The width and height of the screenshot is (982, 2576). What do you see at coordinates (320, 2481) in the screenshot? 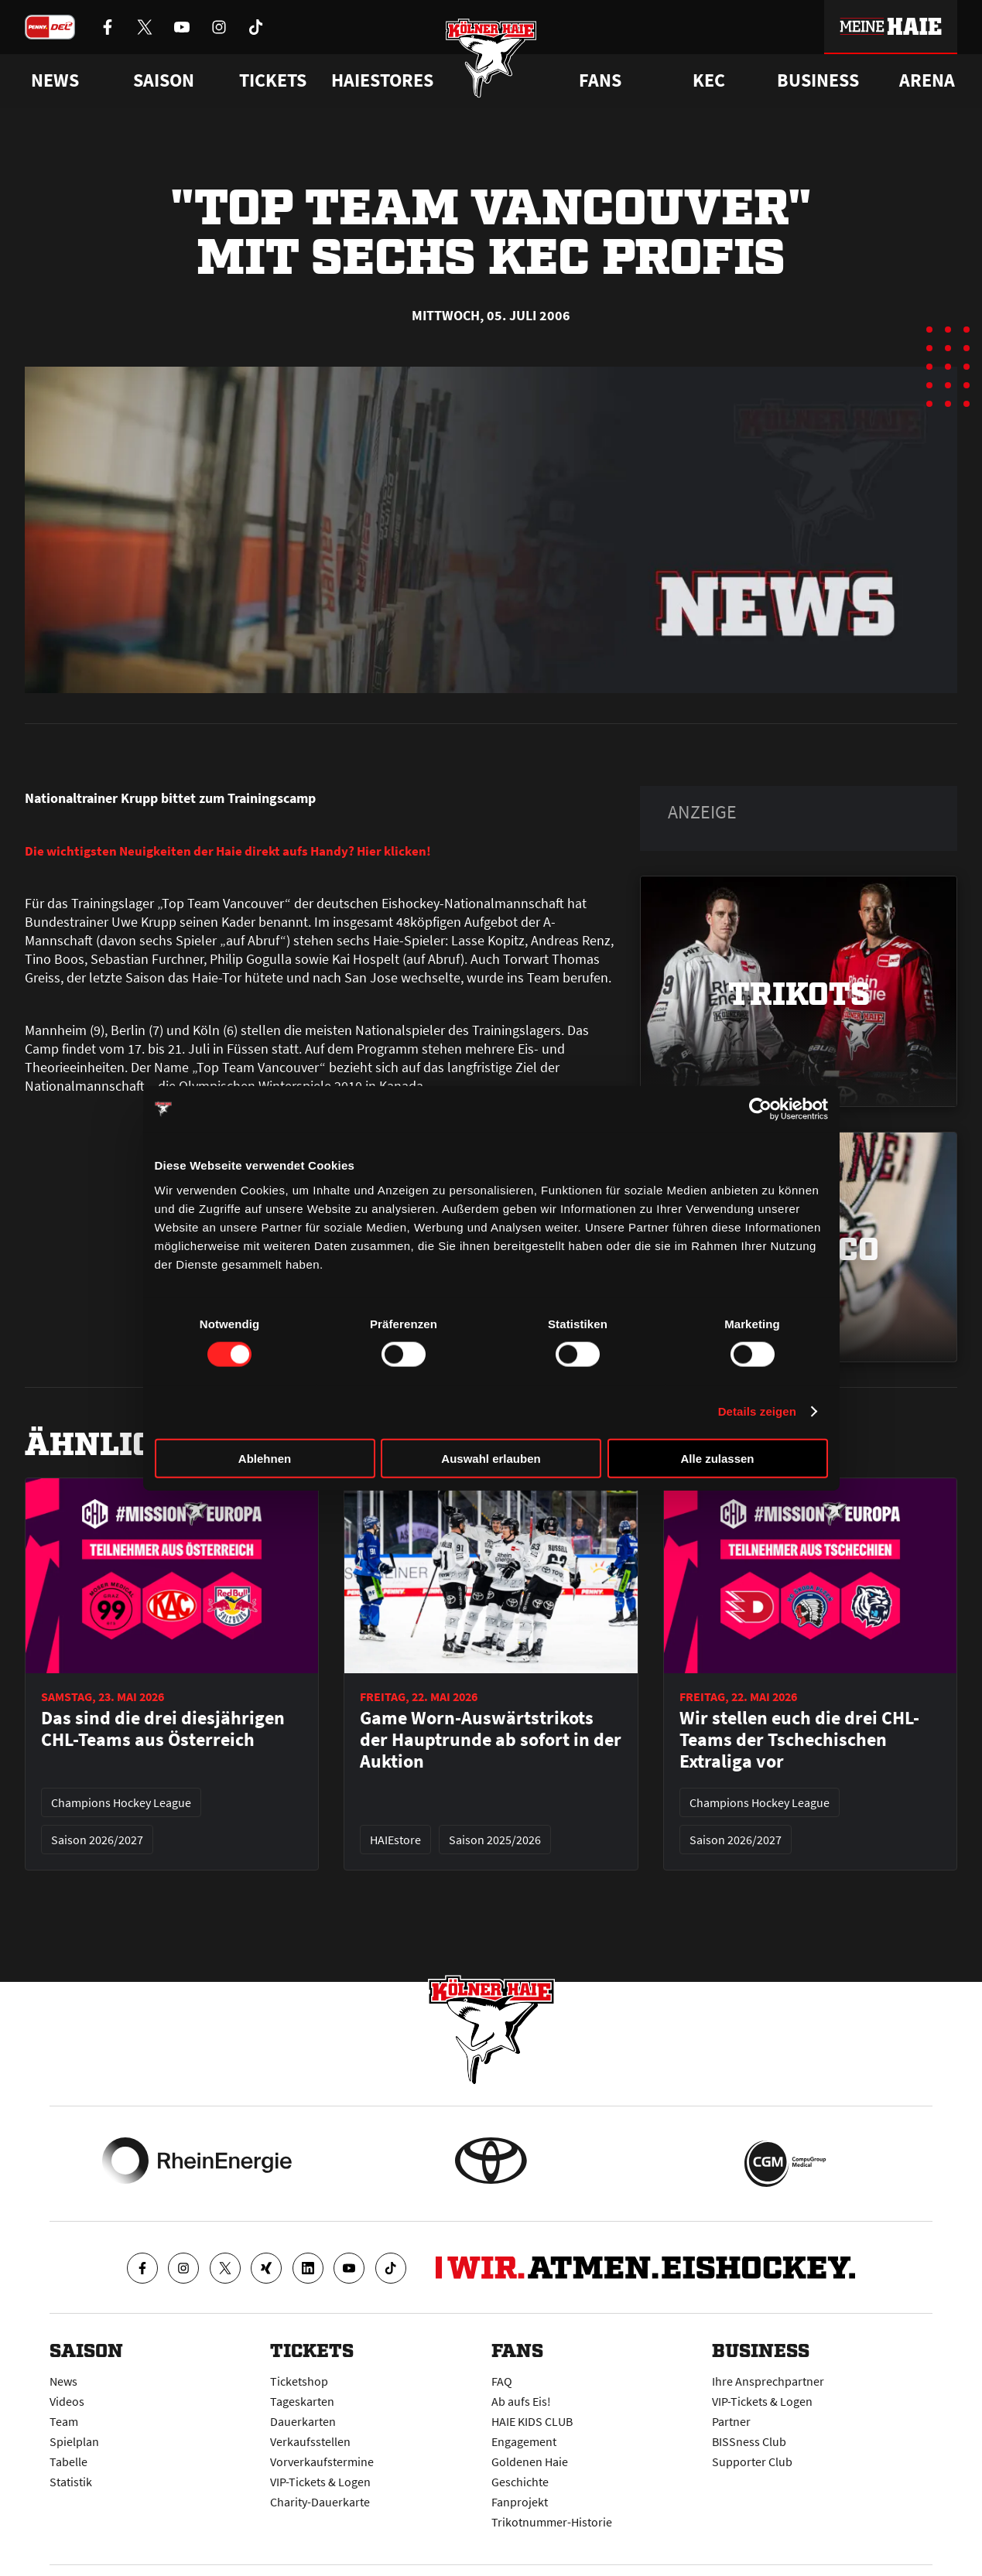
I see `VIP-Tickets & Logen` at bounding box center [320, 2481].